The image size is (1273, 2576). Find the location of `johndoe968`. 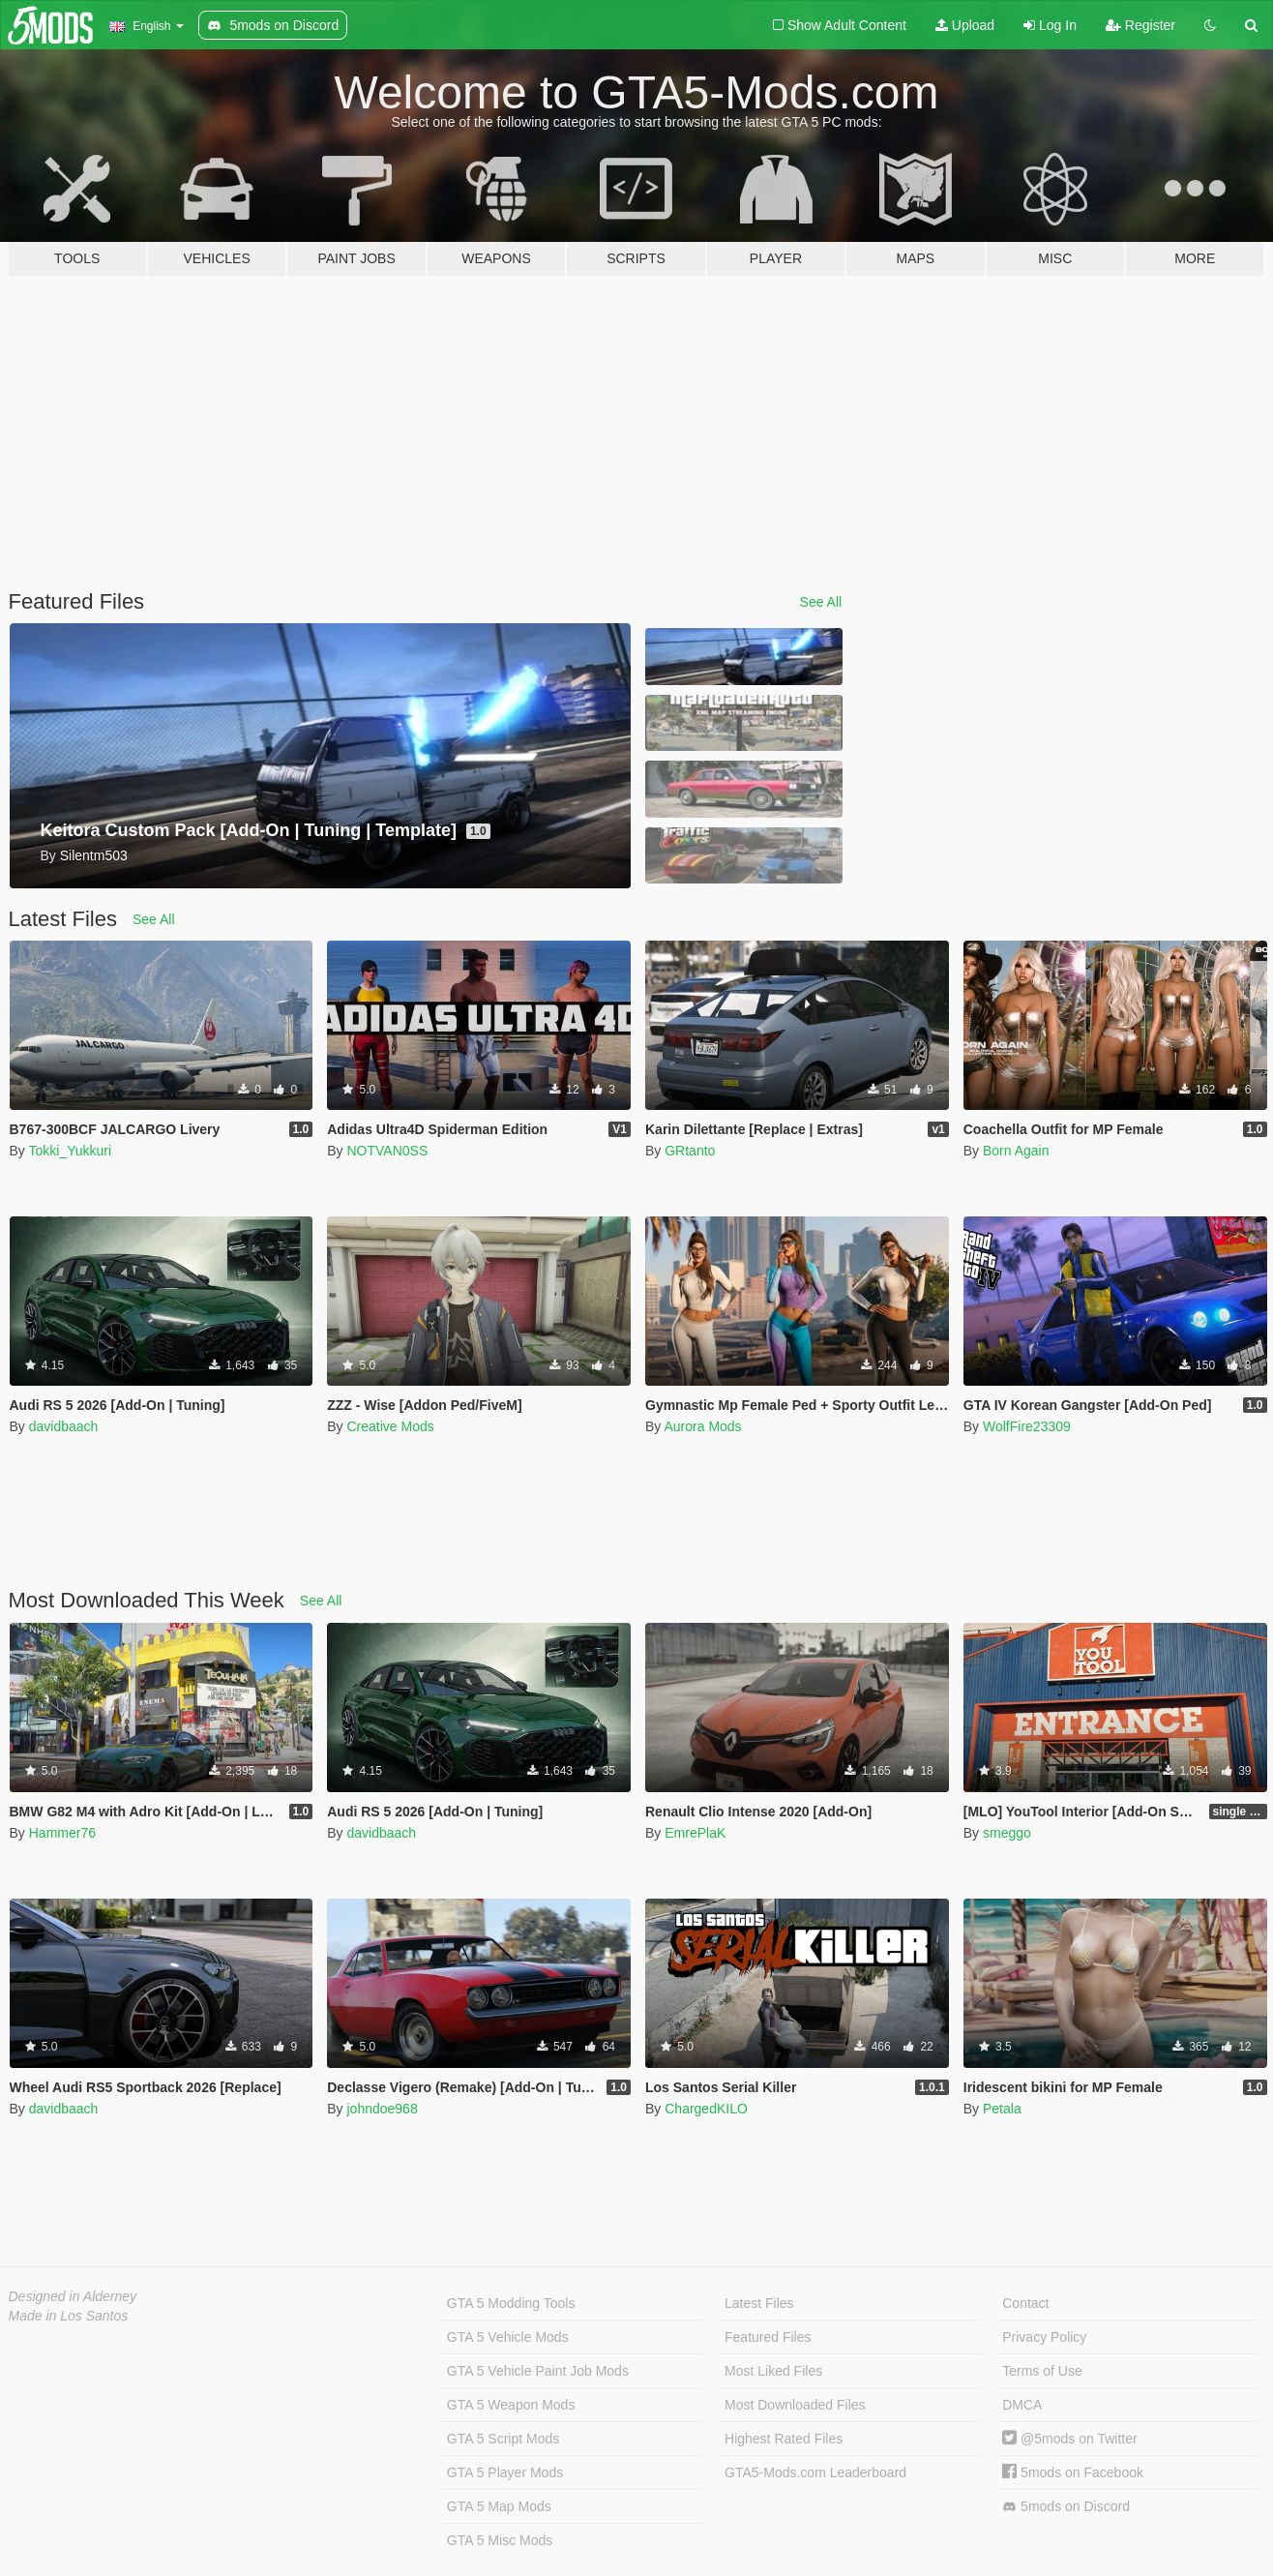

johndoe968 is located at coordinates (381, 2108).